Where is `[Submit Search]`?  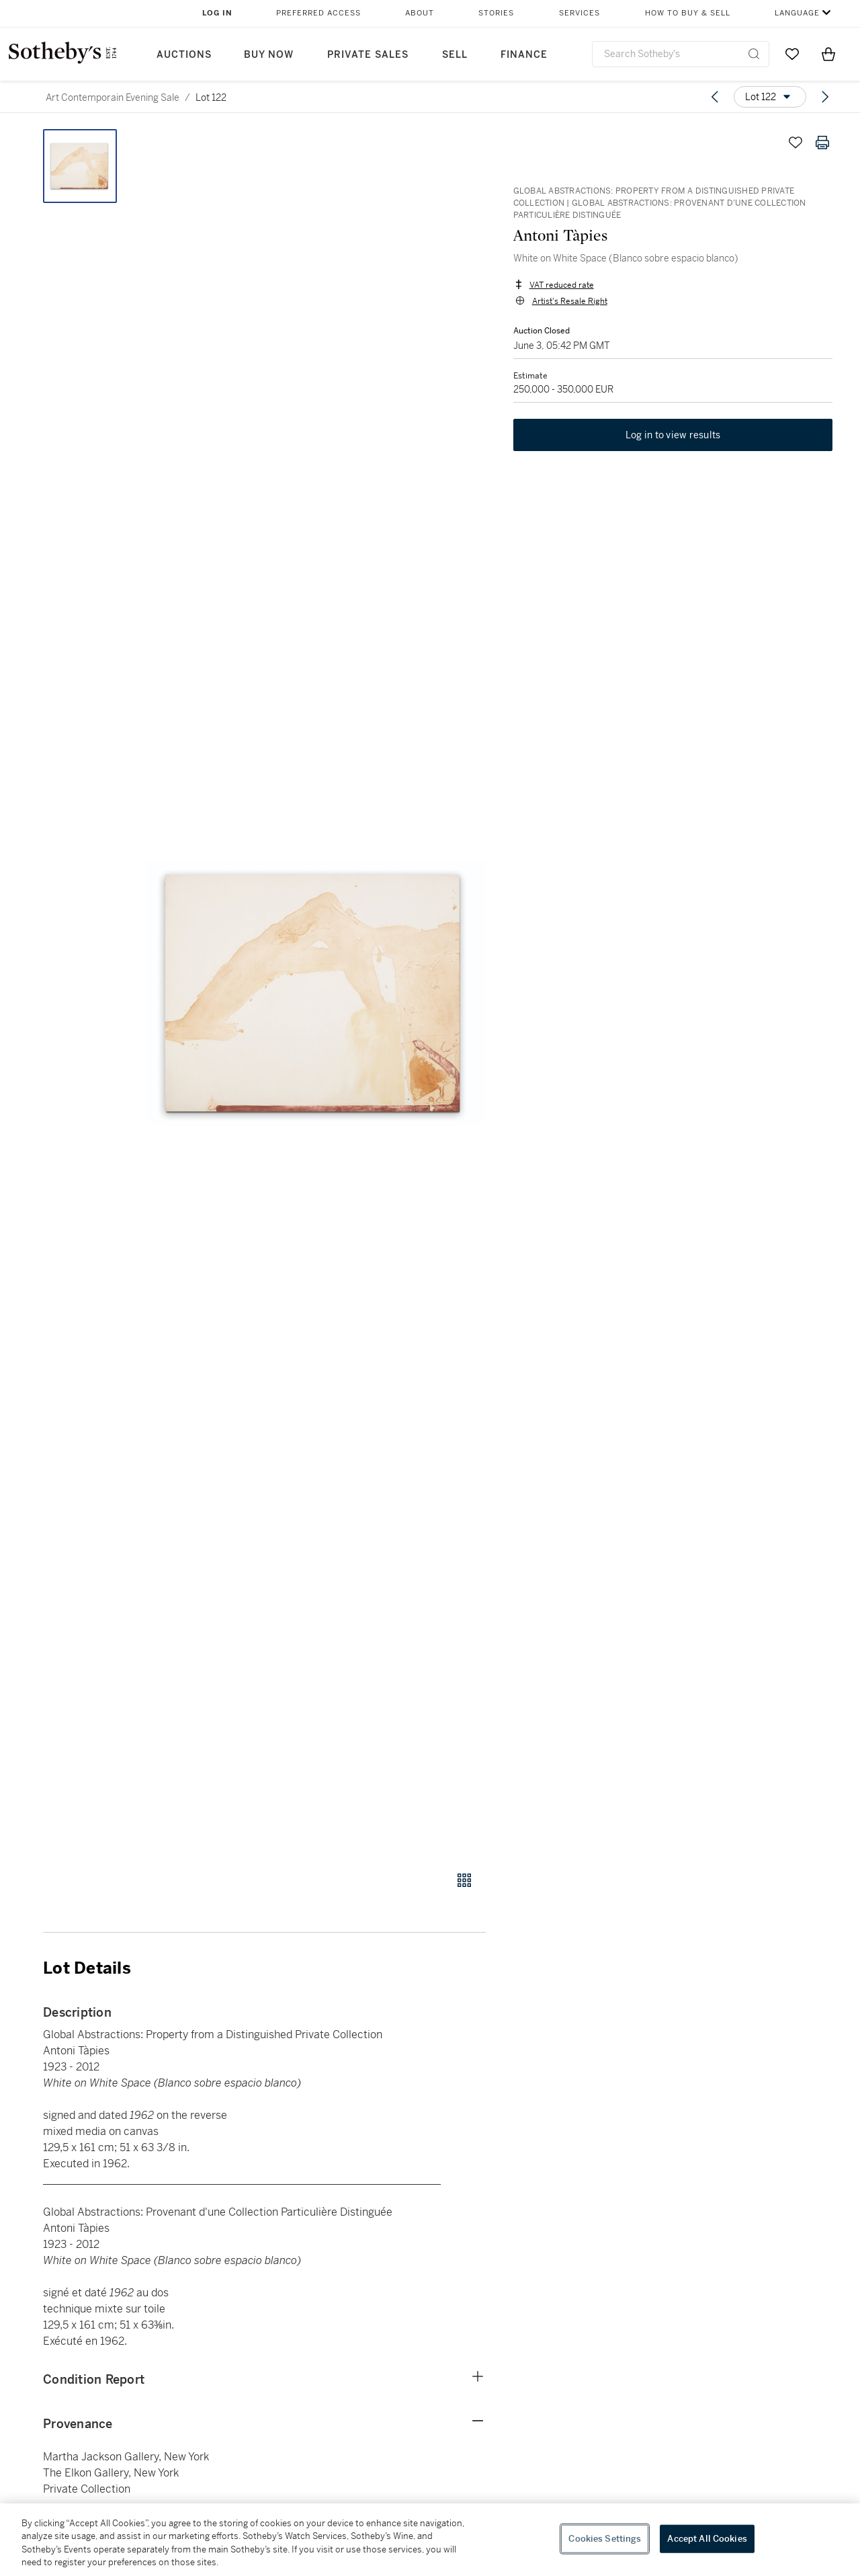
[Submit Search] is located at coordinates (753, 53).